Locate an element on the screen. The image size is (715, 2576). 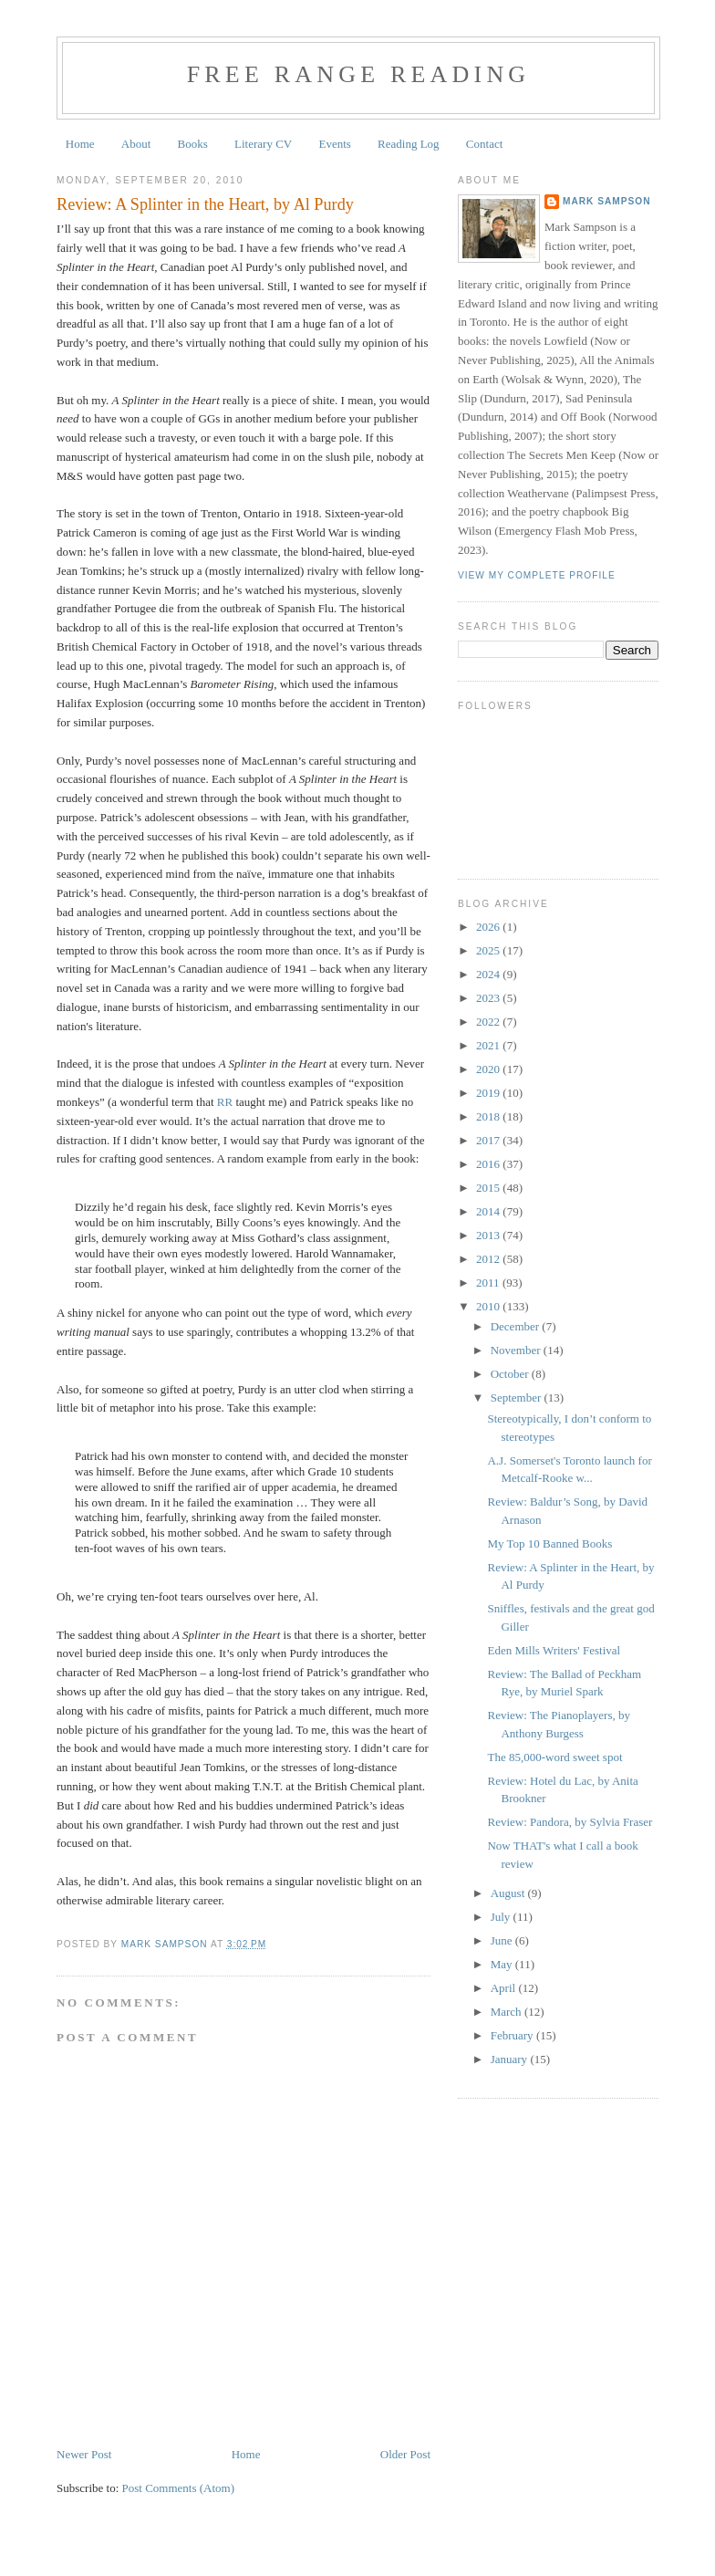
2017 is located at coordinates (489, 1140).